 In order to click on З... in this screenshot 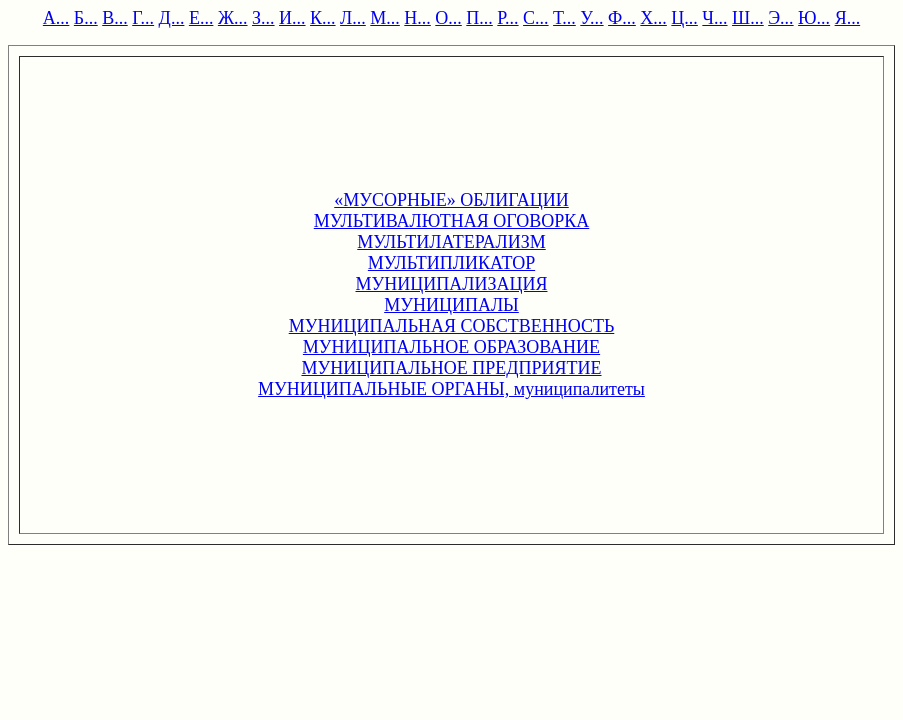, I will do `click(263, 18)`.